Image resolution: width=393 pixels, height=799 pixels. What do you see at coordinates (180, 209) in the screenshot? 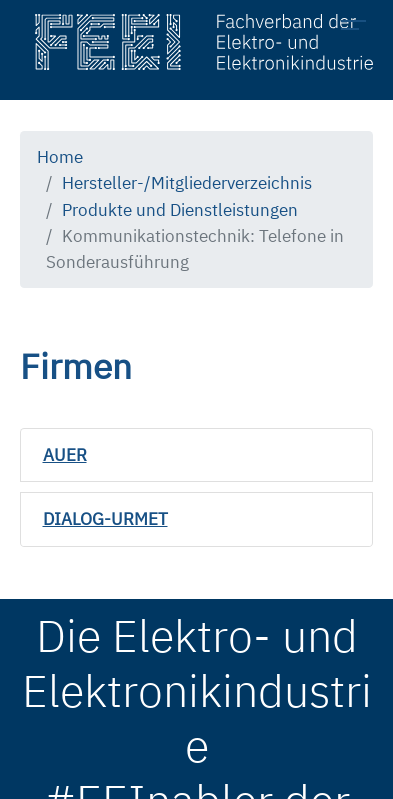
I see `Produkte und Dienstleistungen` at bounding box center [180, 209].